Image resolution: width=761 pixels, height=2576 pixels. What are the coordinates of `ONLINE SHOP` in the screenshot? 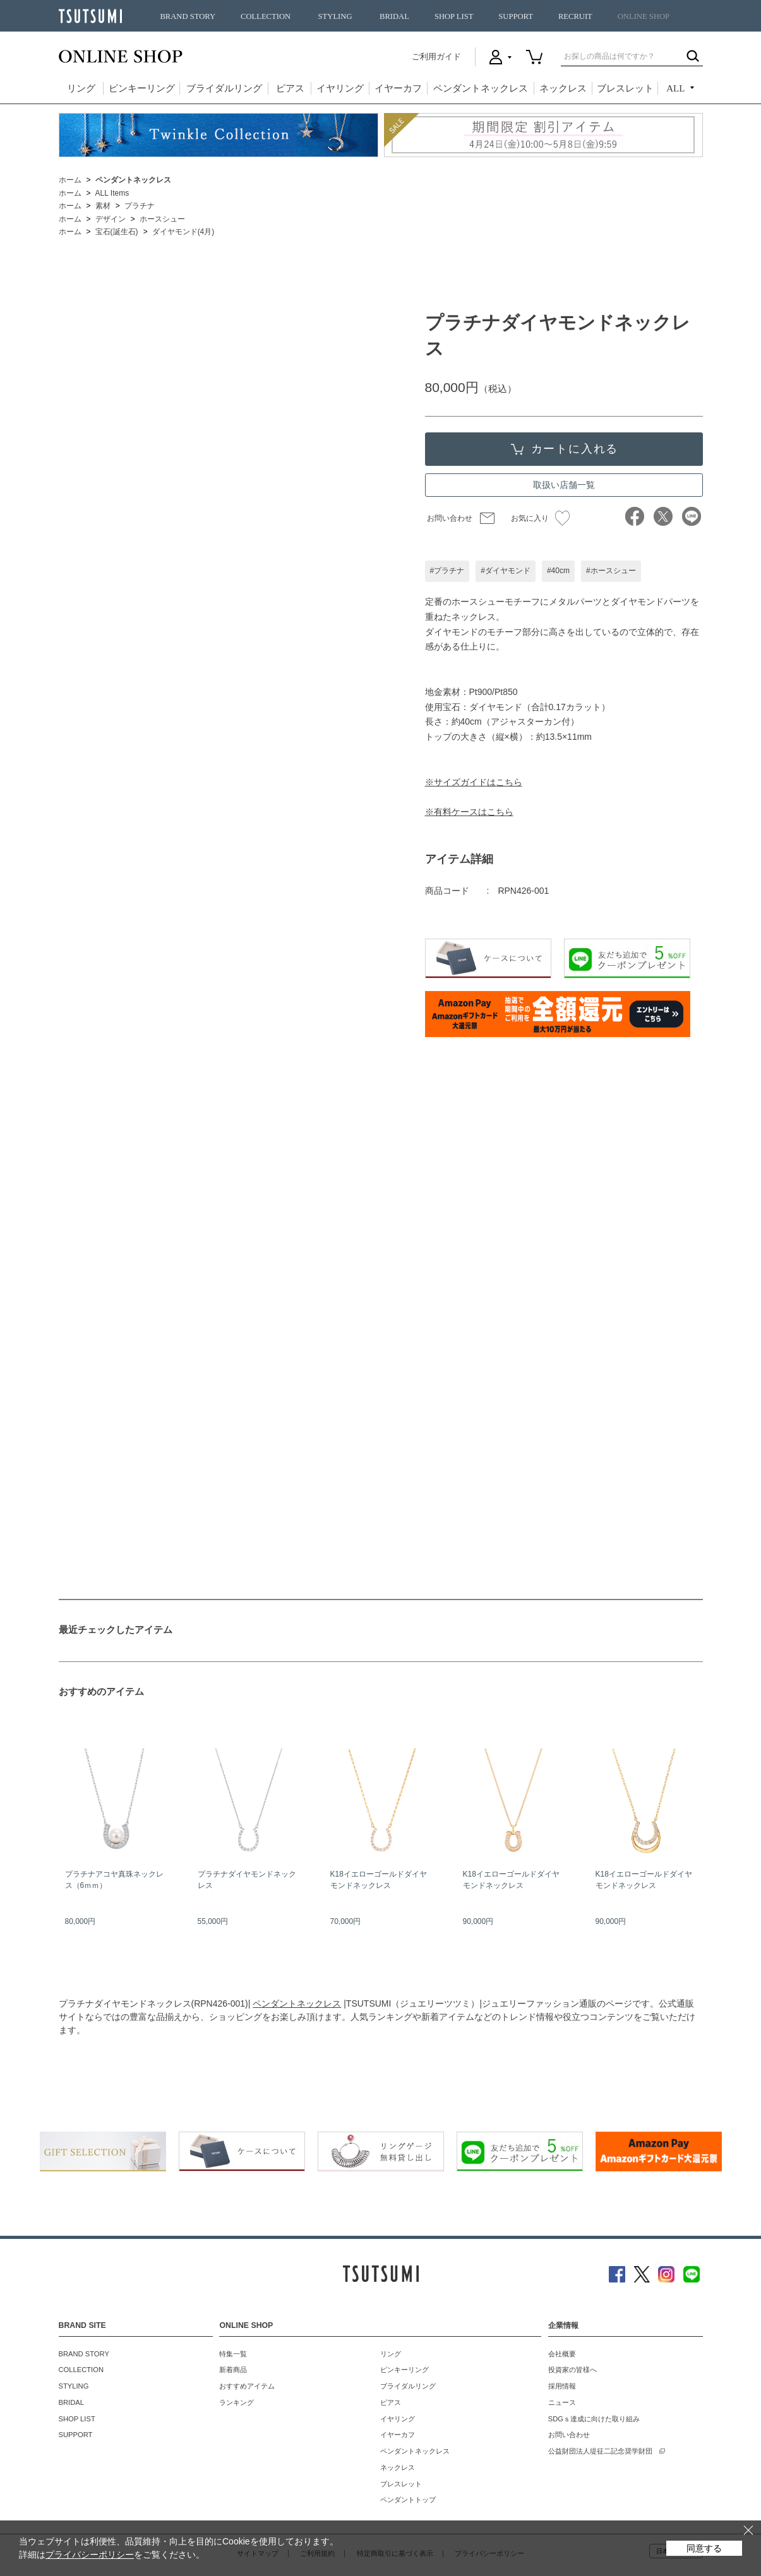 It's located at (643, 16).